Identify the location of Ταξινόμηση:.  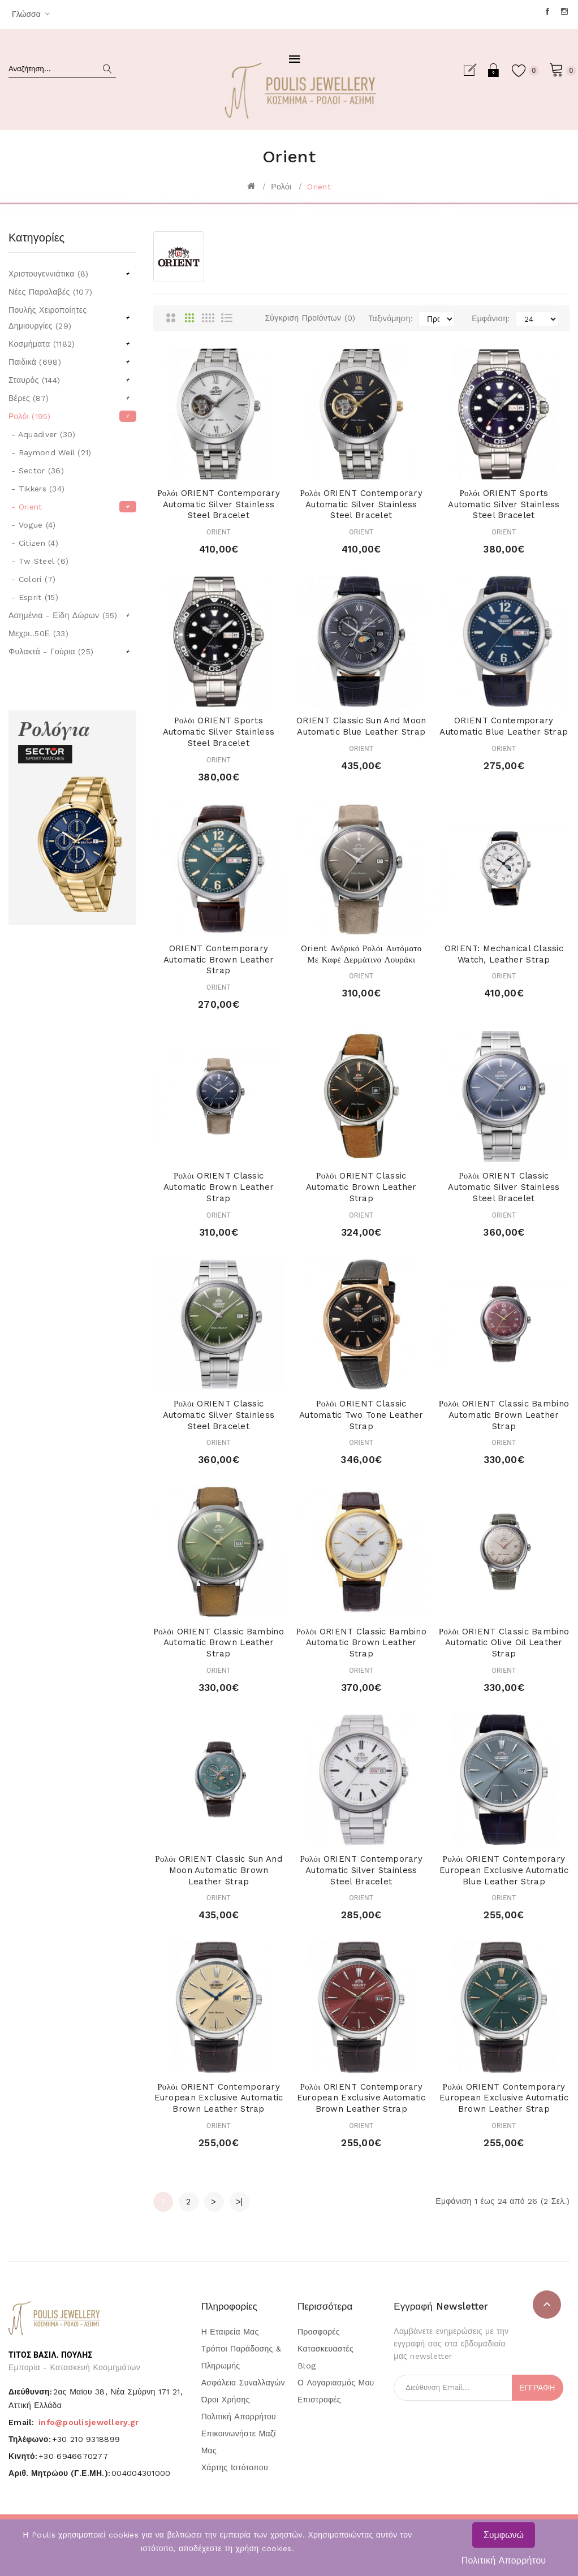
(390, 318).